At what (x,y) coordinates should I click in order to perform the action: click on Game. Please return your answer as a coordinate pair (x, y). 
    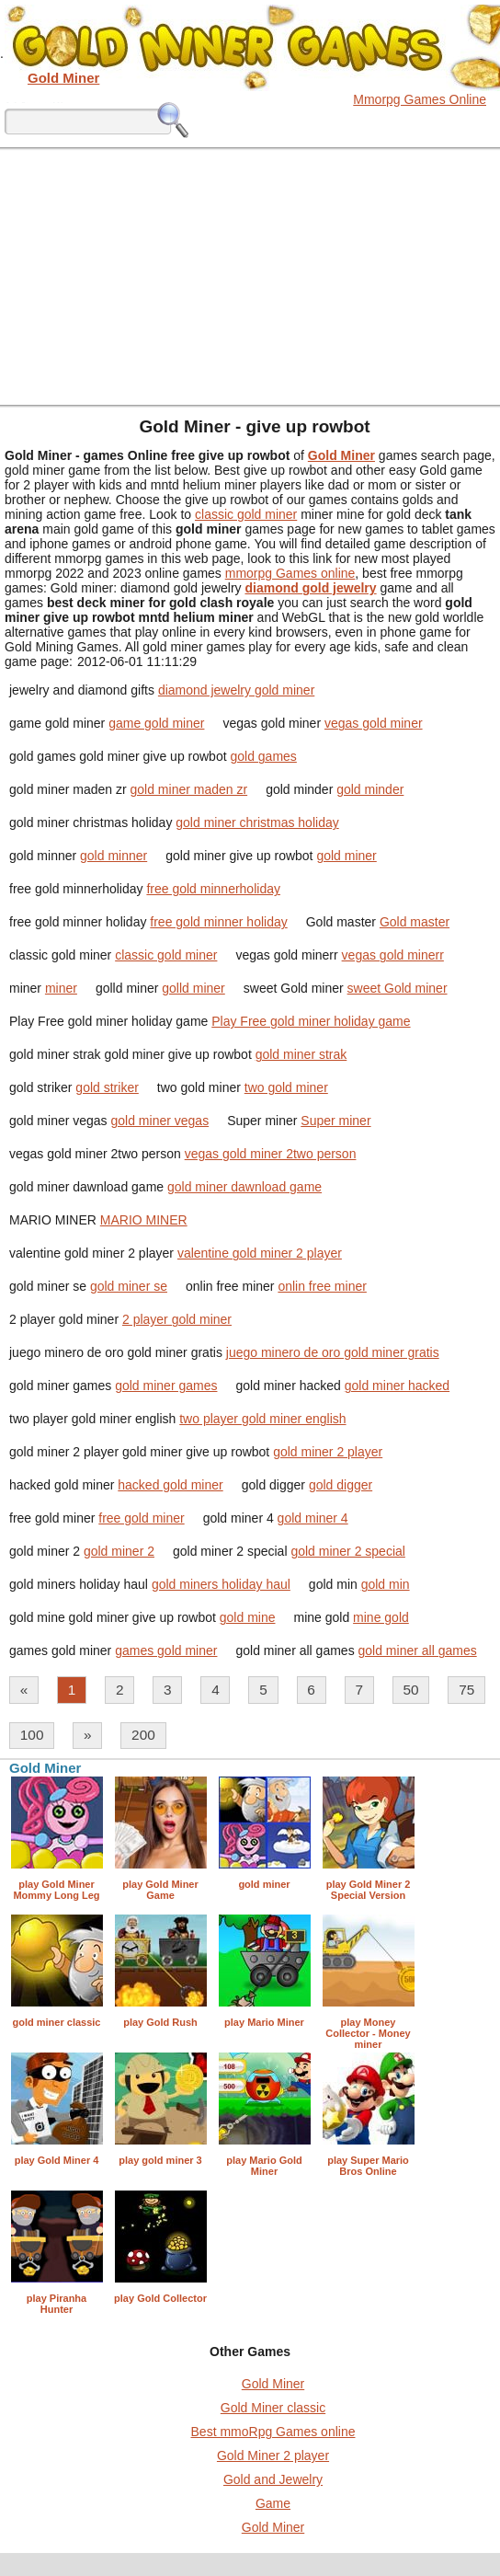
    Looking at the image, I should click on (273, 2503).